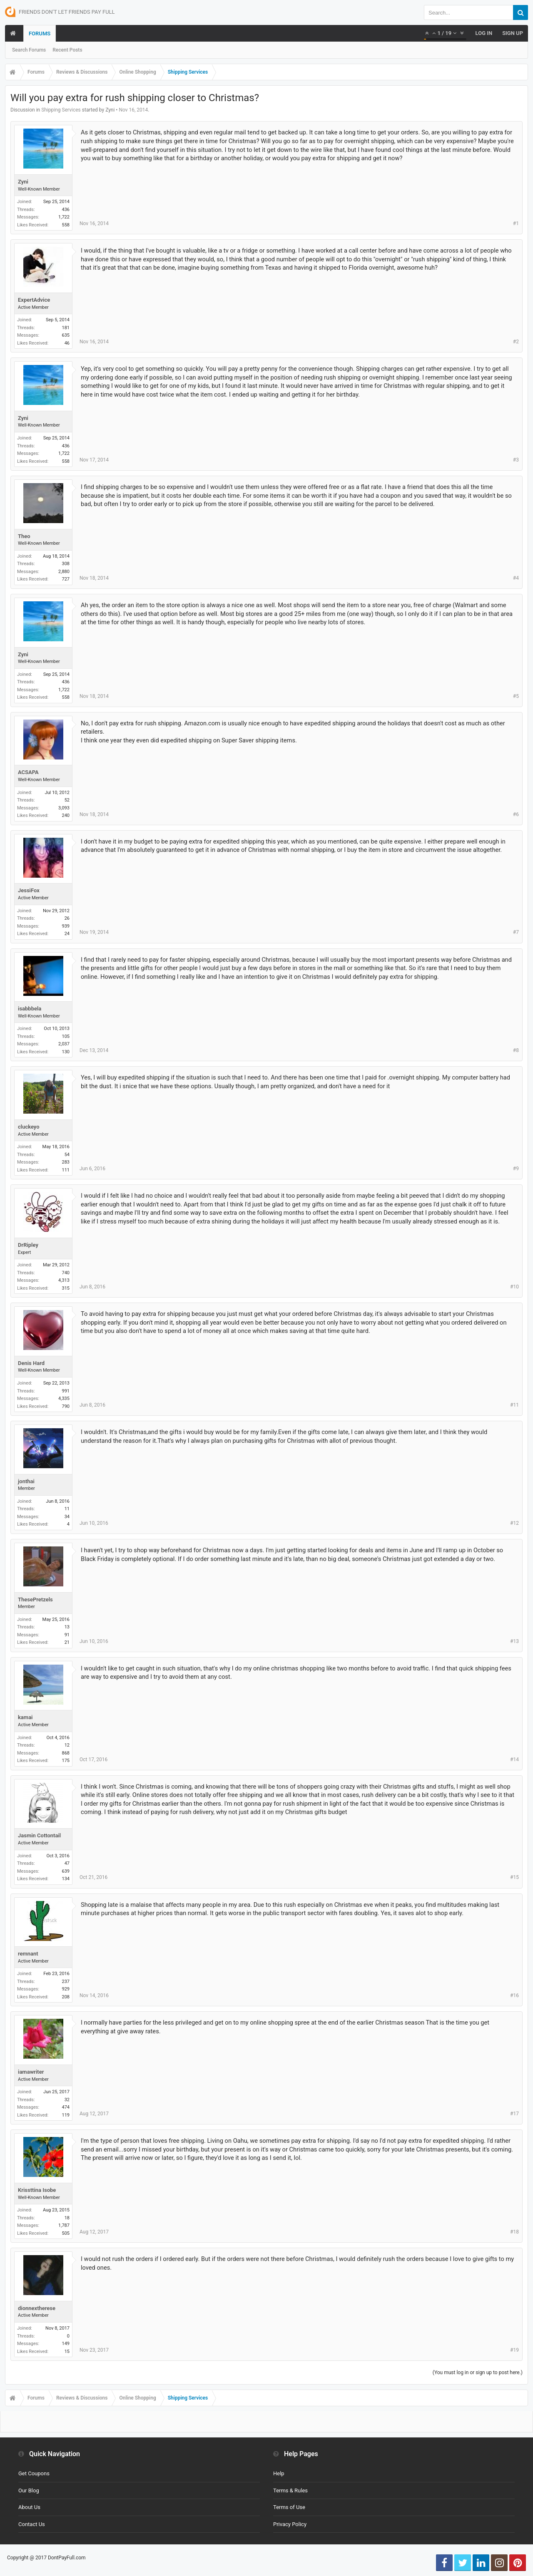  I want to click on #6, so click(516, 814).